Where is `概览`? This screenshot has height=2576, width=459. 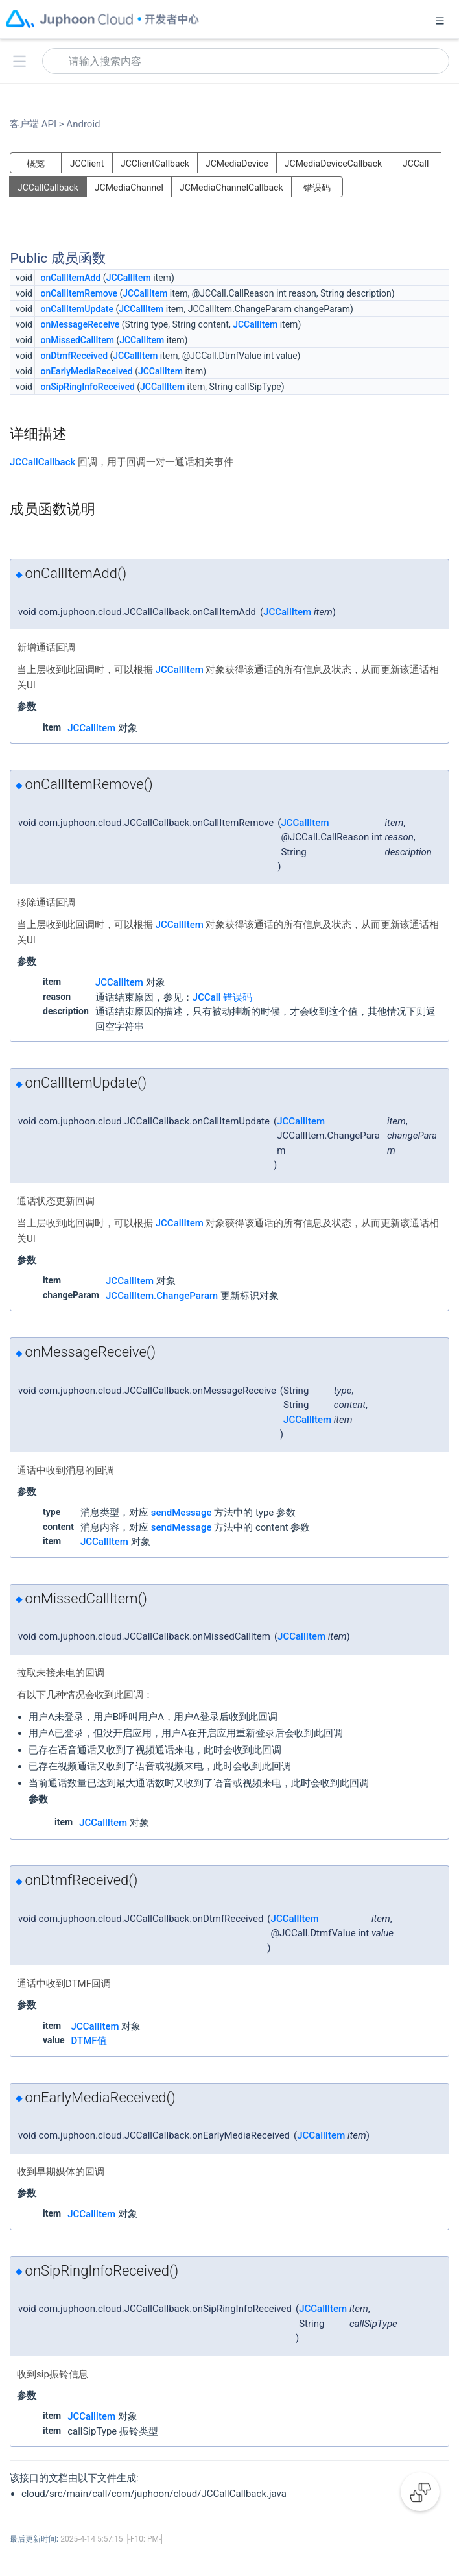 概览 is located at coordinates (36, 163).